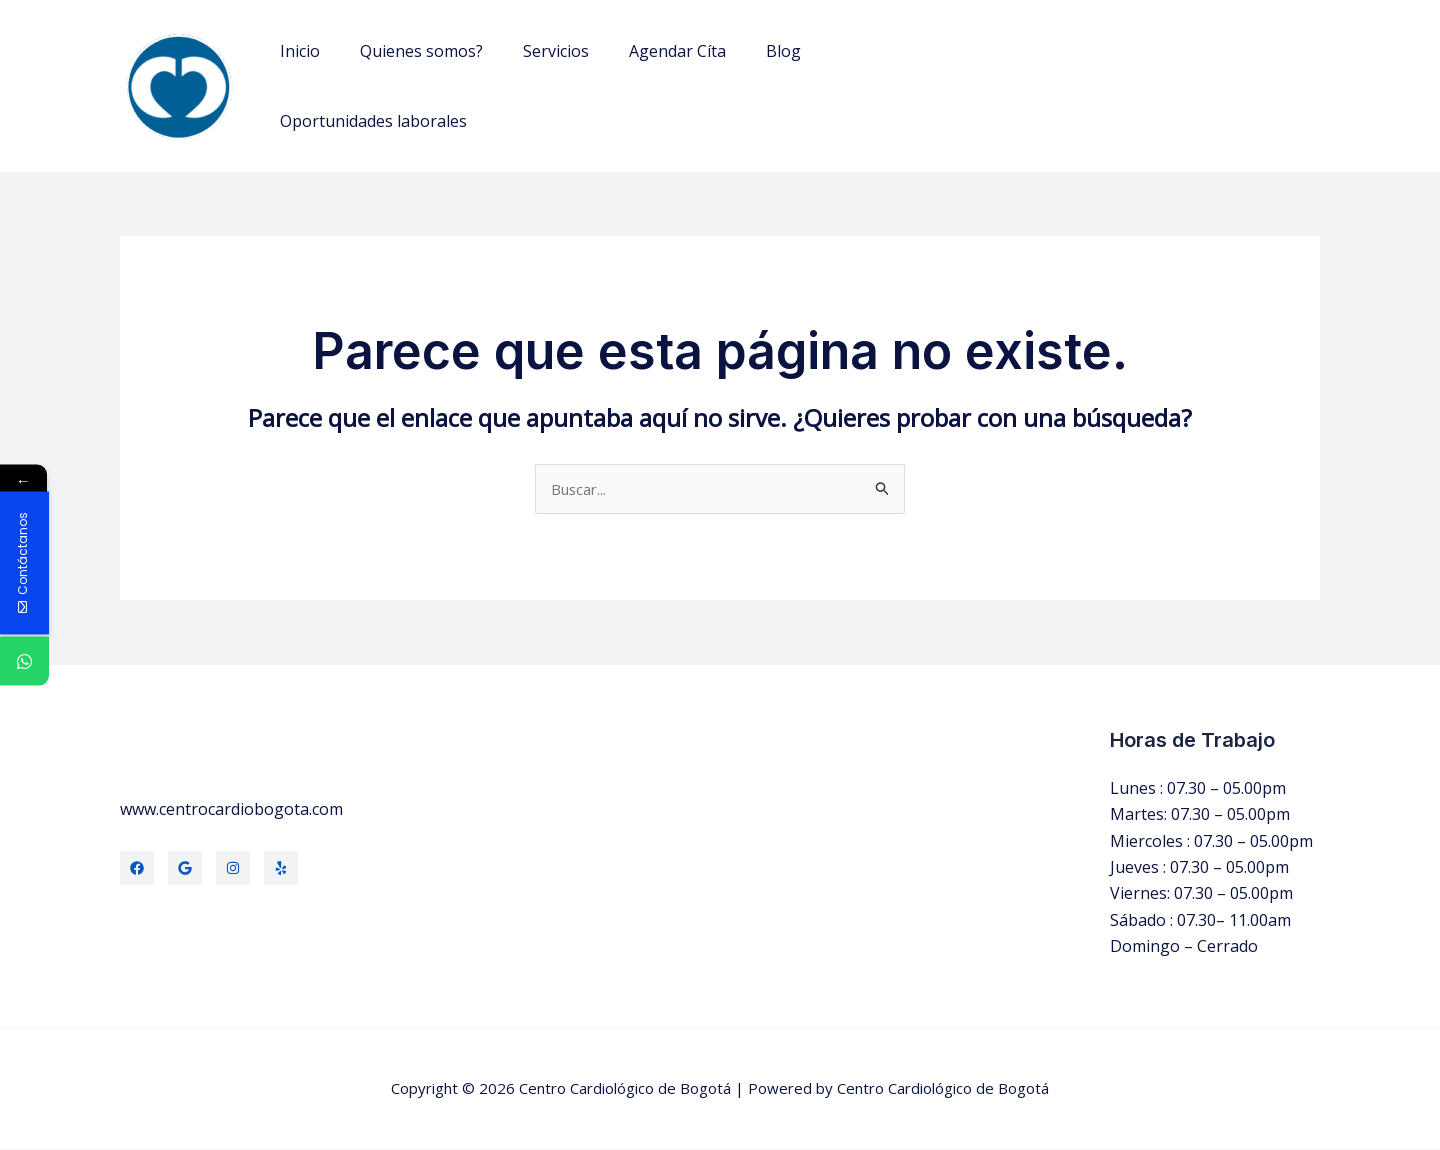 This screenshot has height=1150, width=1440. Describe the element at coordinates (281, 869) in the screenshot. I see `[Yelp]` at that location.